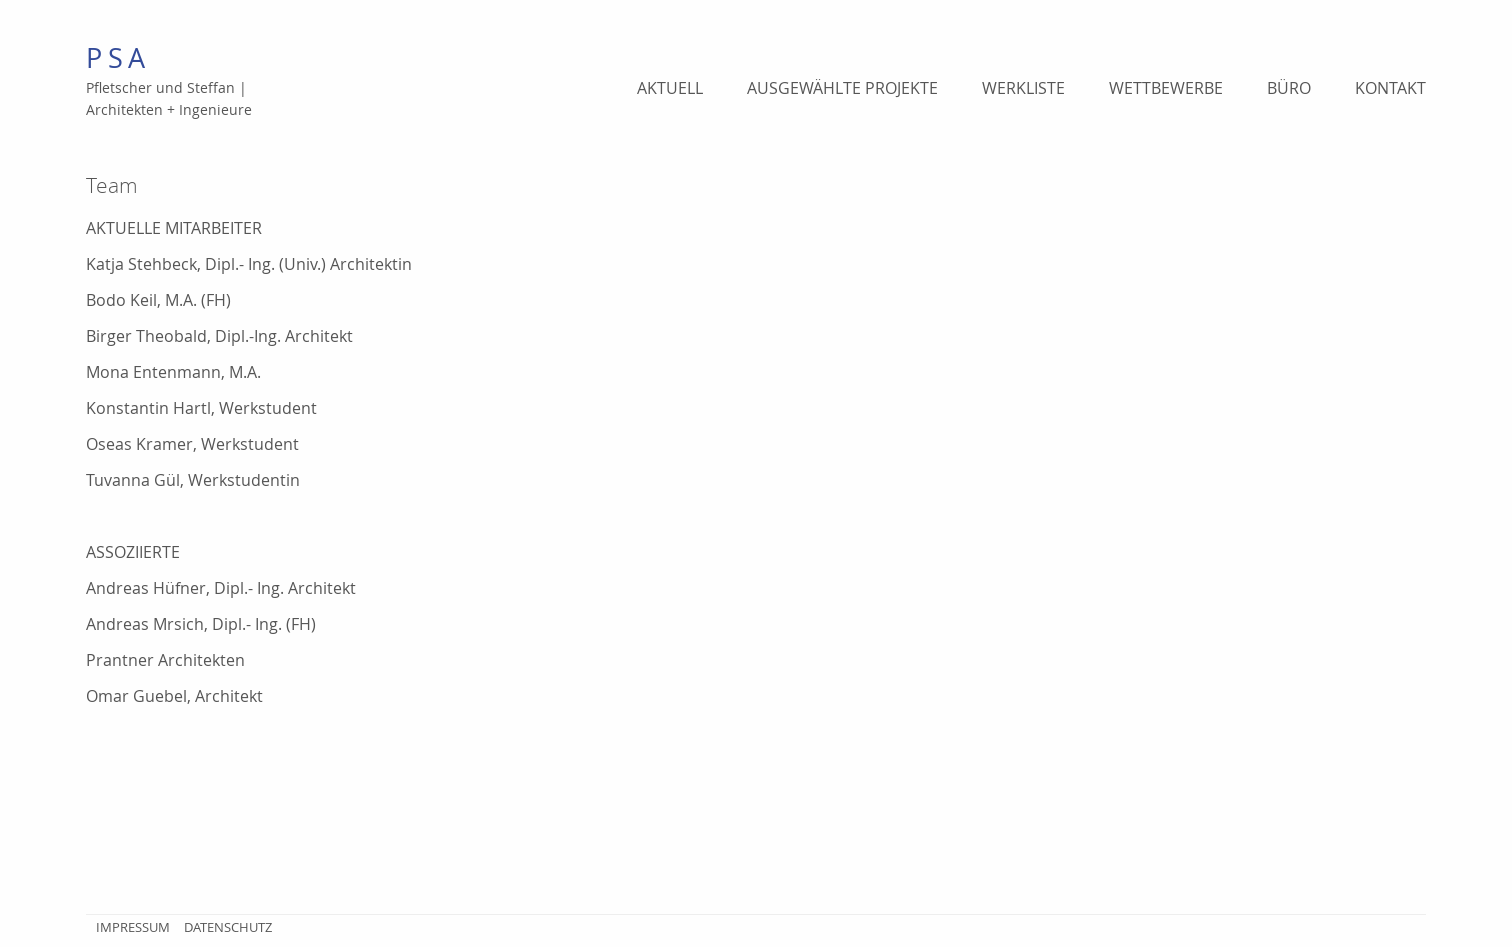  Describe the element at coordinates (228, 927) in the screenshot. I see `Datenschutz` at that location.